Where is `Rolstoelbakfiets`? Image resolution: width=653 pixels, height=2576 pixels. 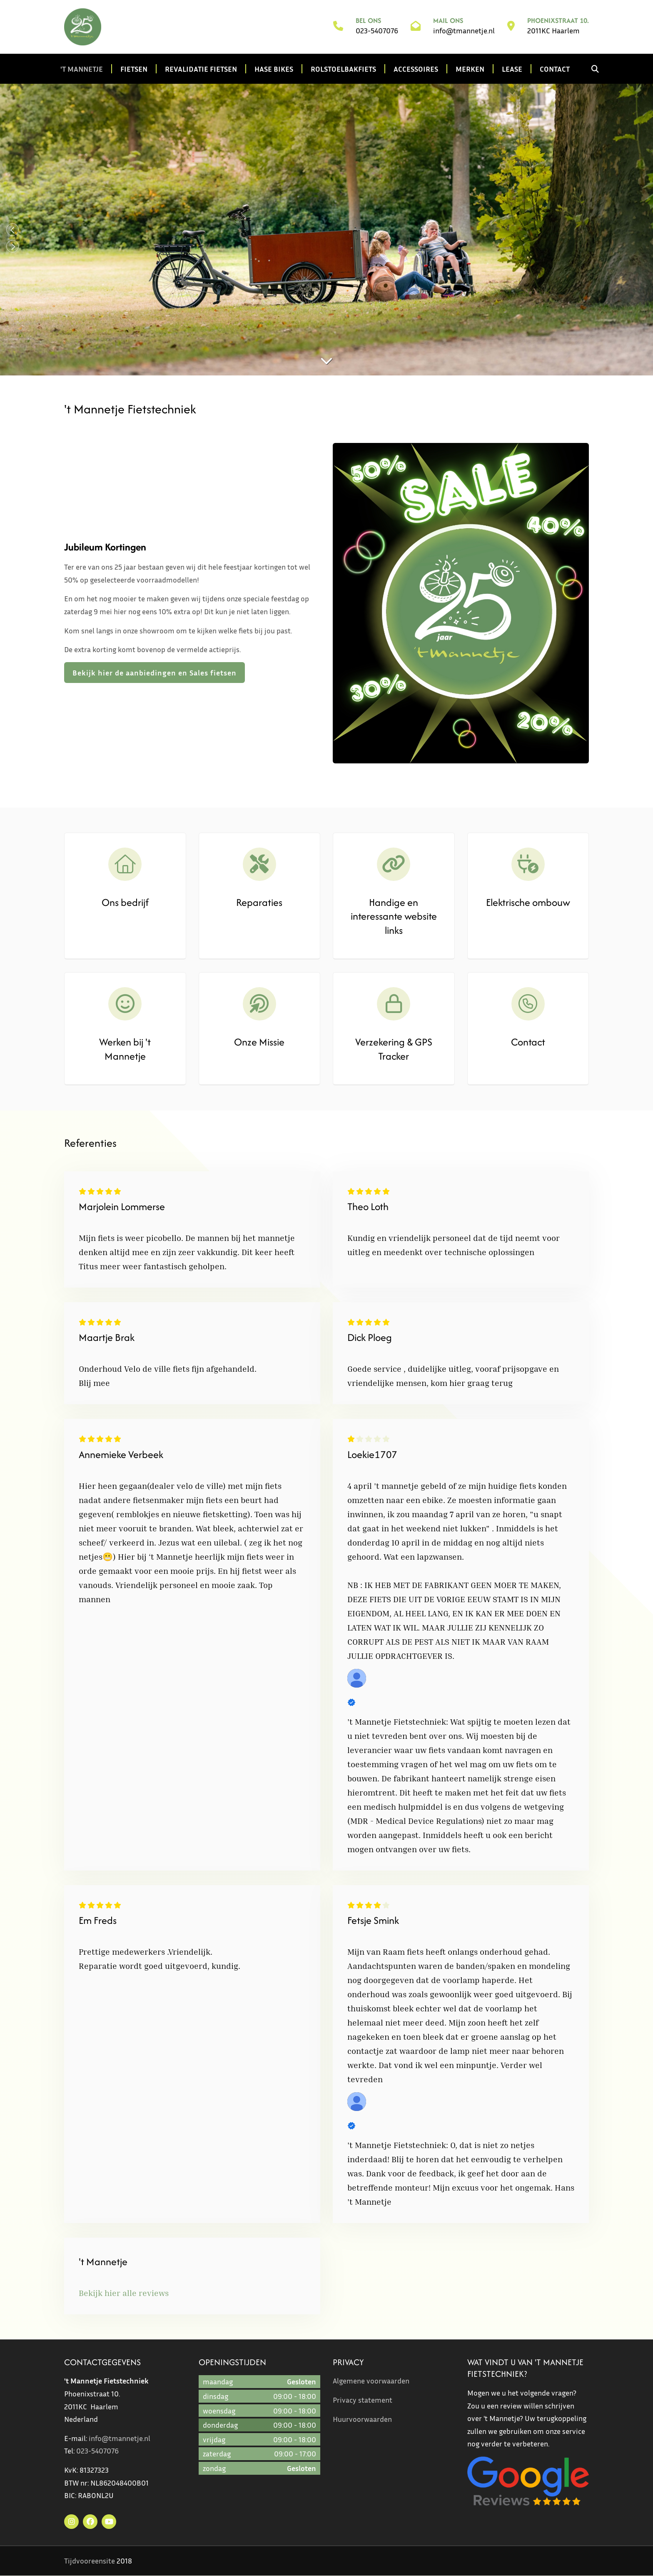
Rolstoelbakfiets is located at coordinates (343, 69).